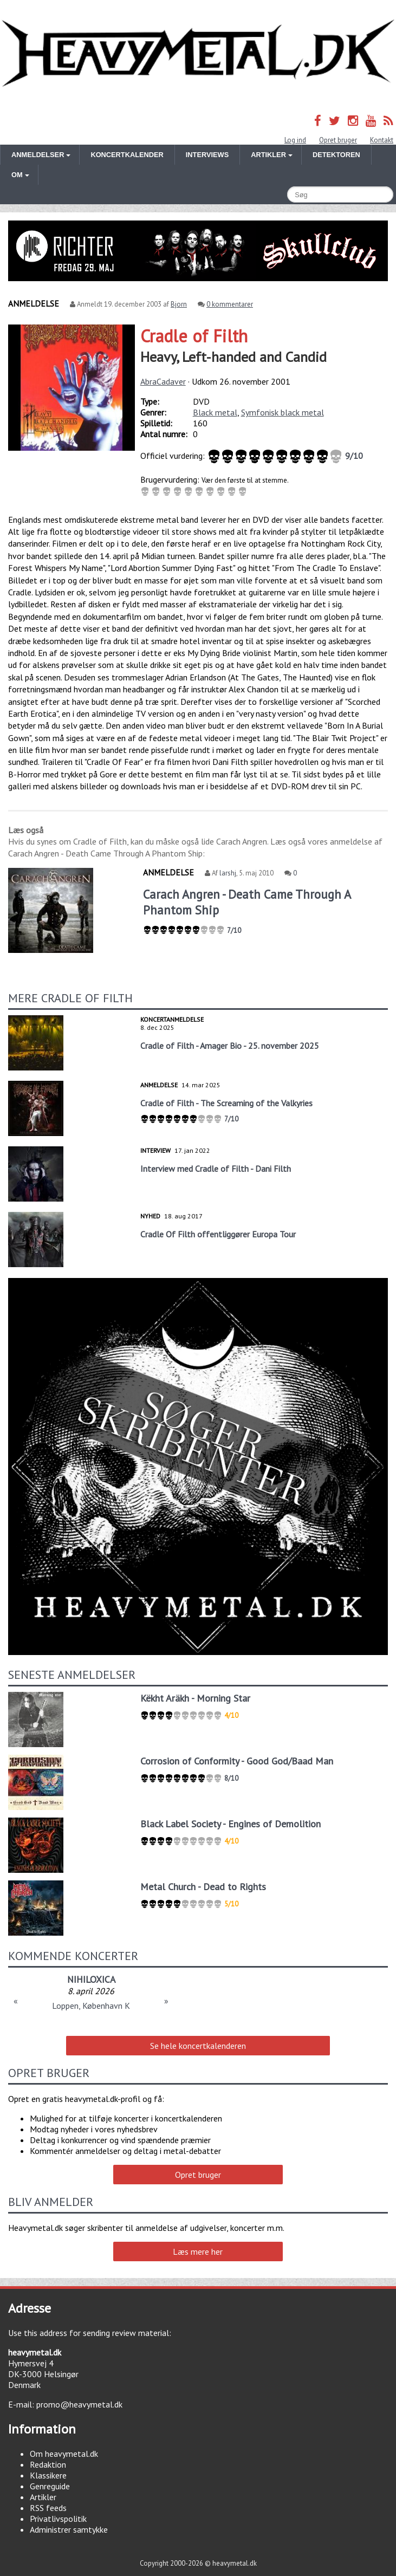 The image size is (396, 2576). Describe the element at coordinates (48, 2464) in the screenshot. I see `Redaktion` at that location.